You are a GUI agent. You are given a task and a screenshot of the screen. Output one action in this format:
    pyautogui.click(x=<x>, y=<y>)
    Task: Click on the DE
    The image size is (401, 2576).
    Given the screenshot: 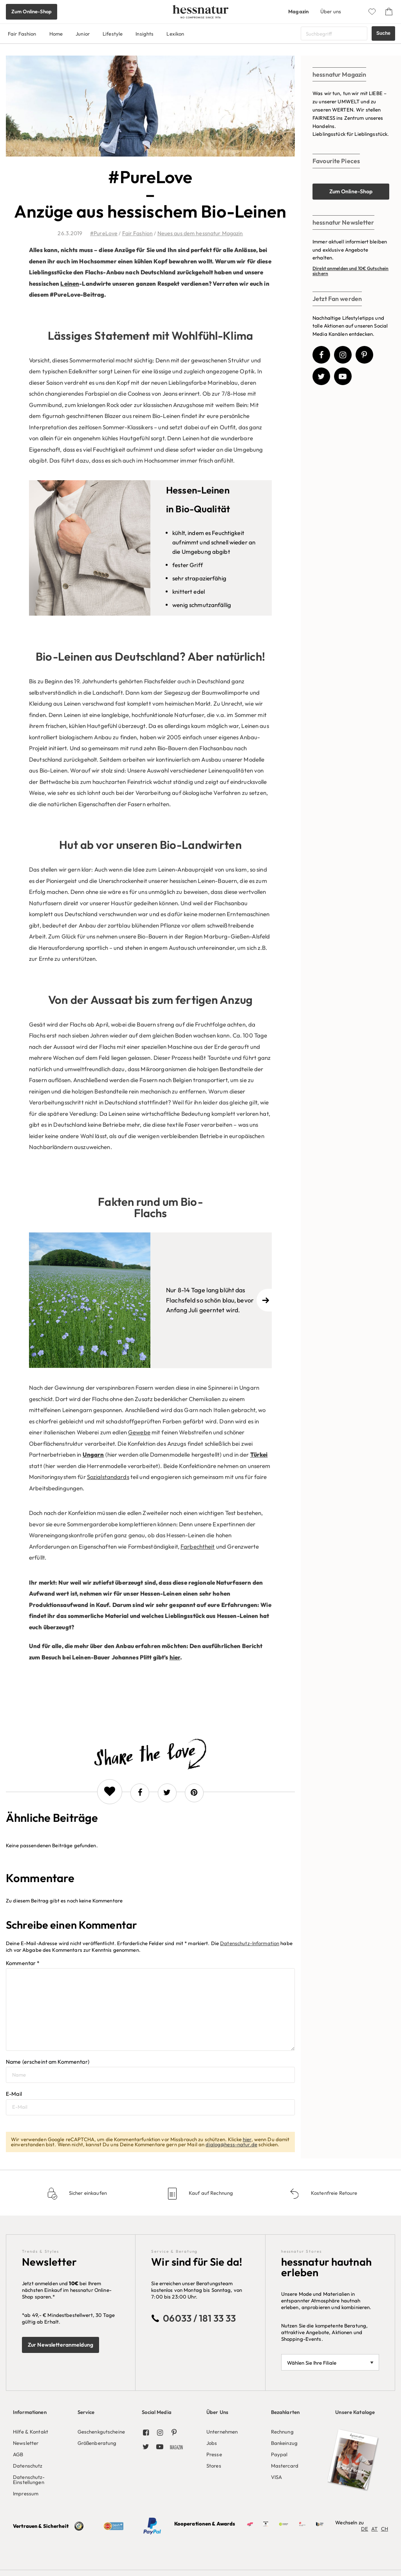 What is the action you would take?
    pyautogui.click(x=364, y=2529)
    